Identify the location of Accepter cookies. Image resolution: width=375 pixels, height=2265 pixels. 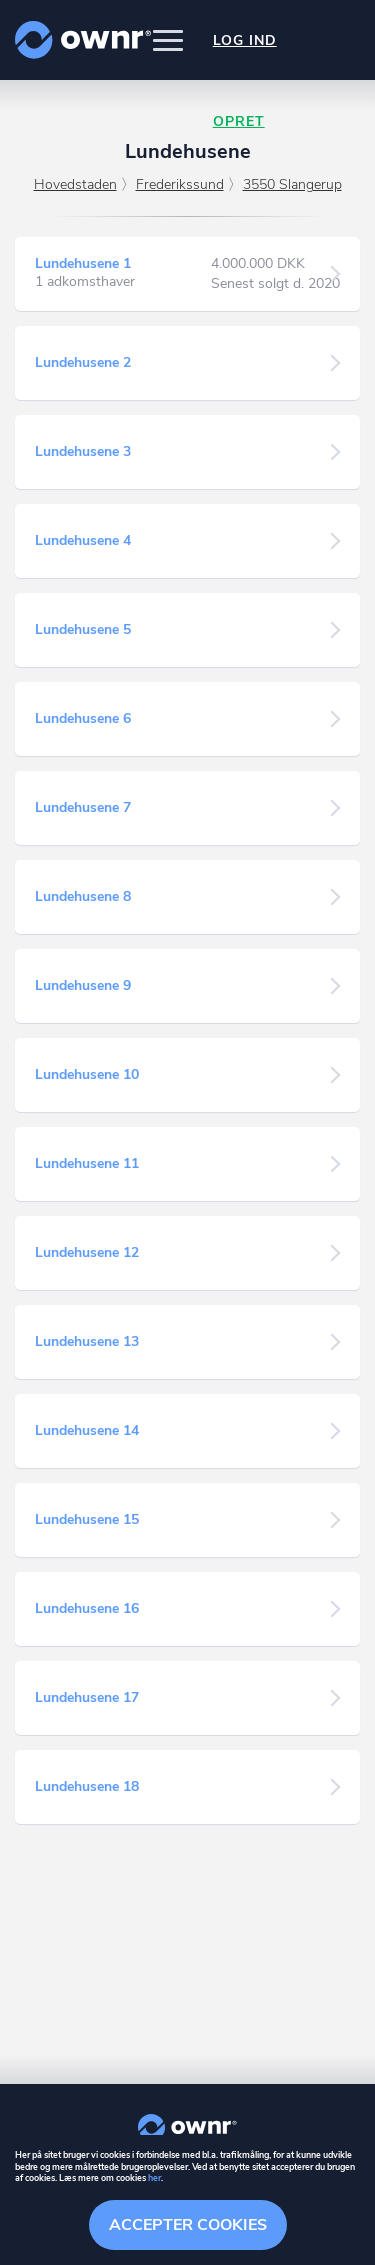
(188, 2225).